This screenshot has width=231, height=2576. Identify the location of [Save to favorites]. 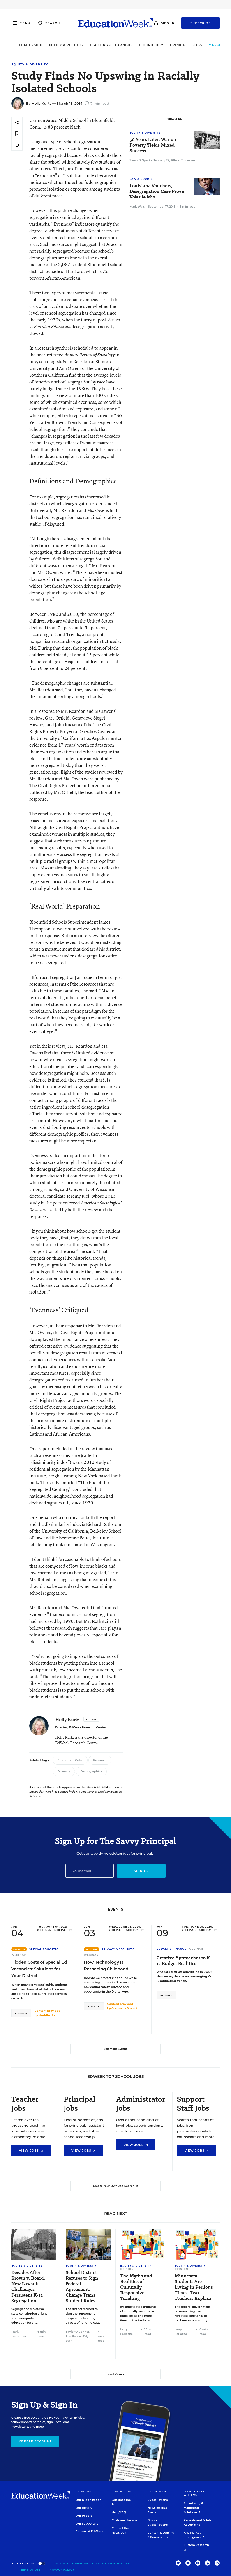
(17, 133).